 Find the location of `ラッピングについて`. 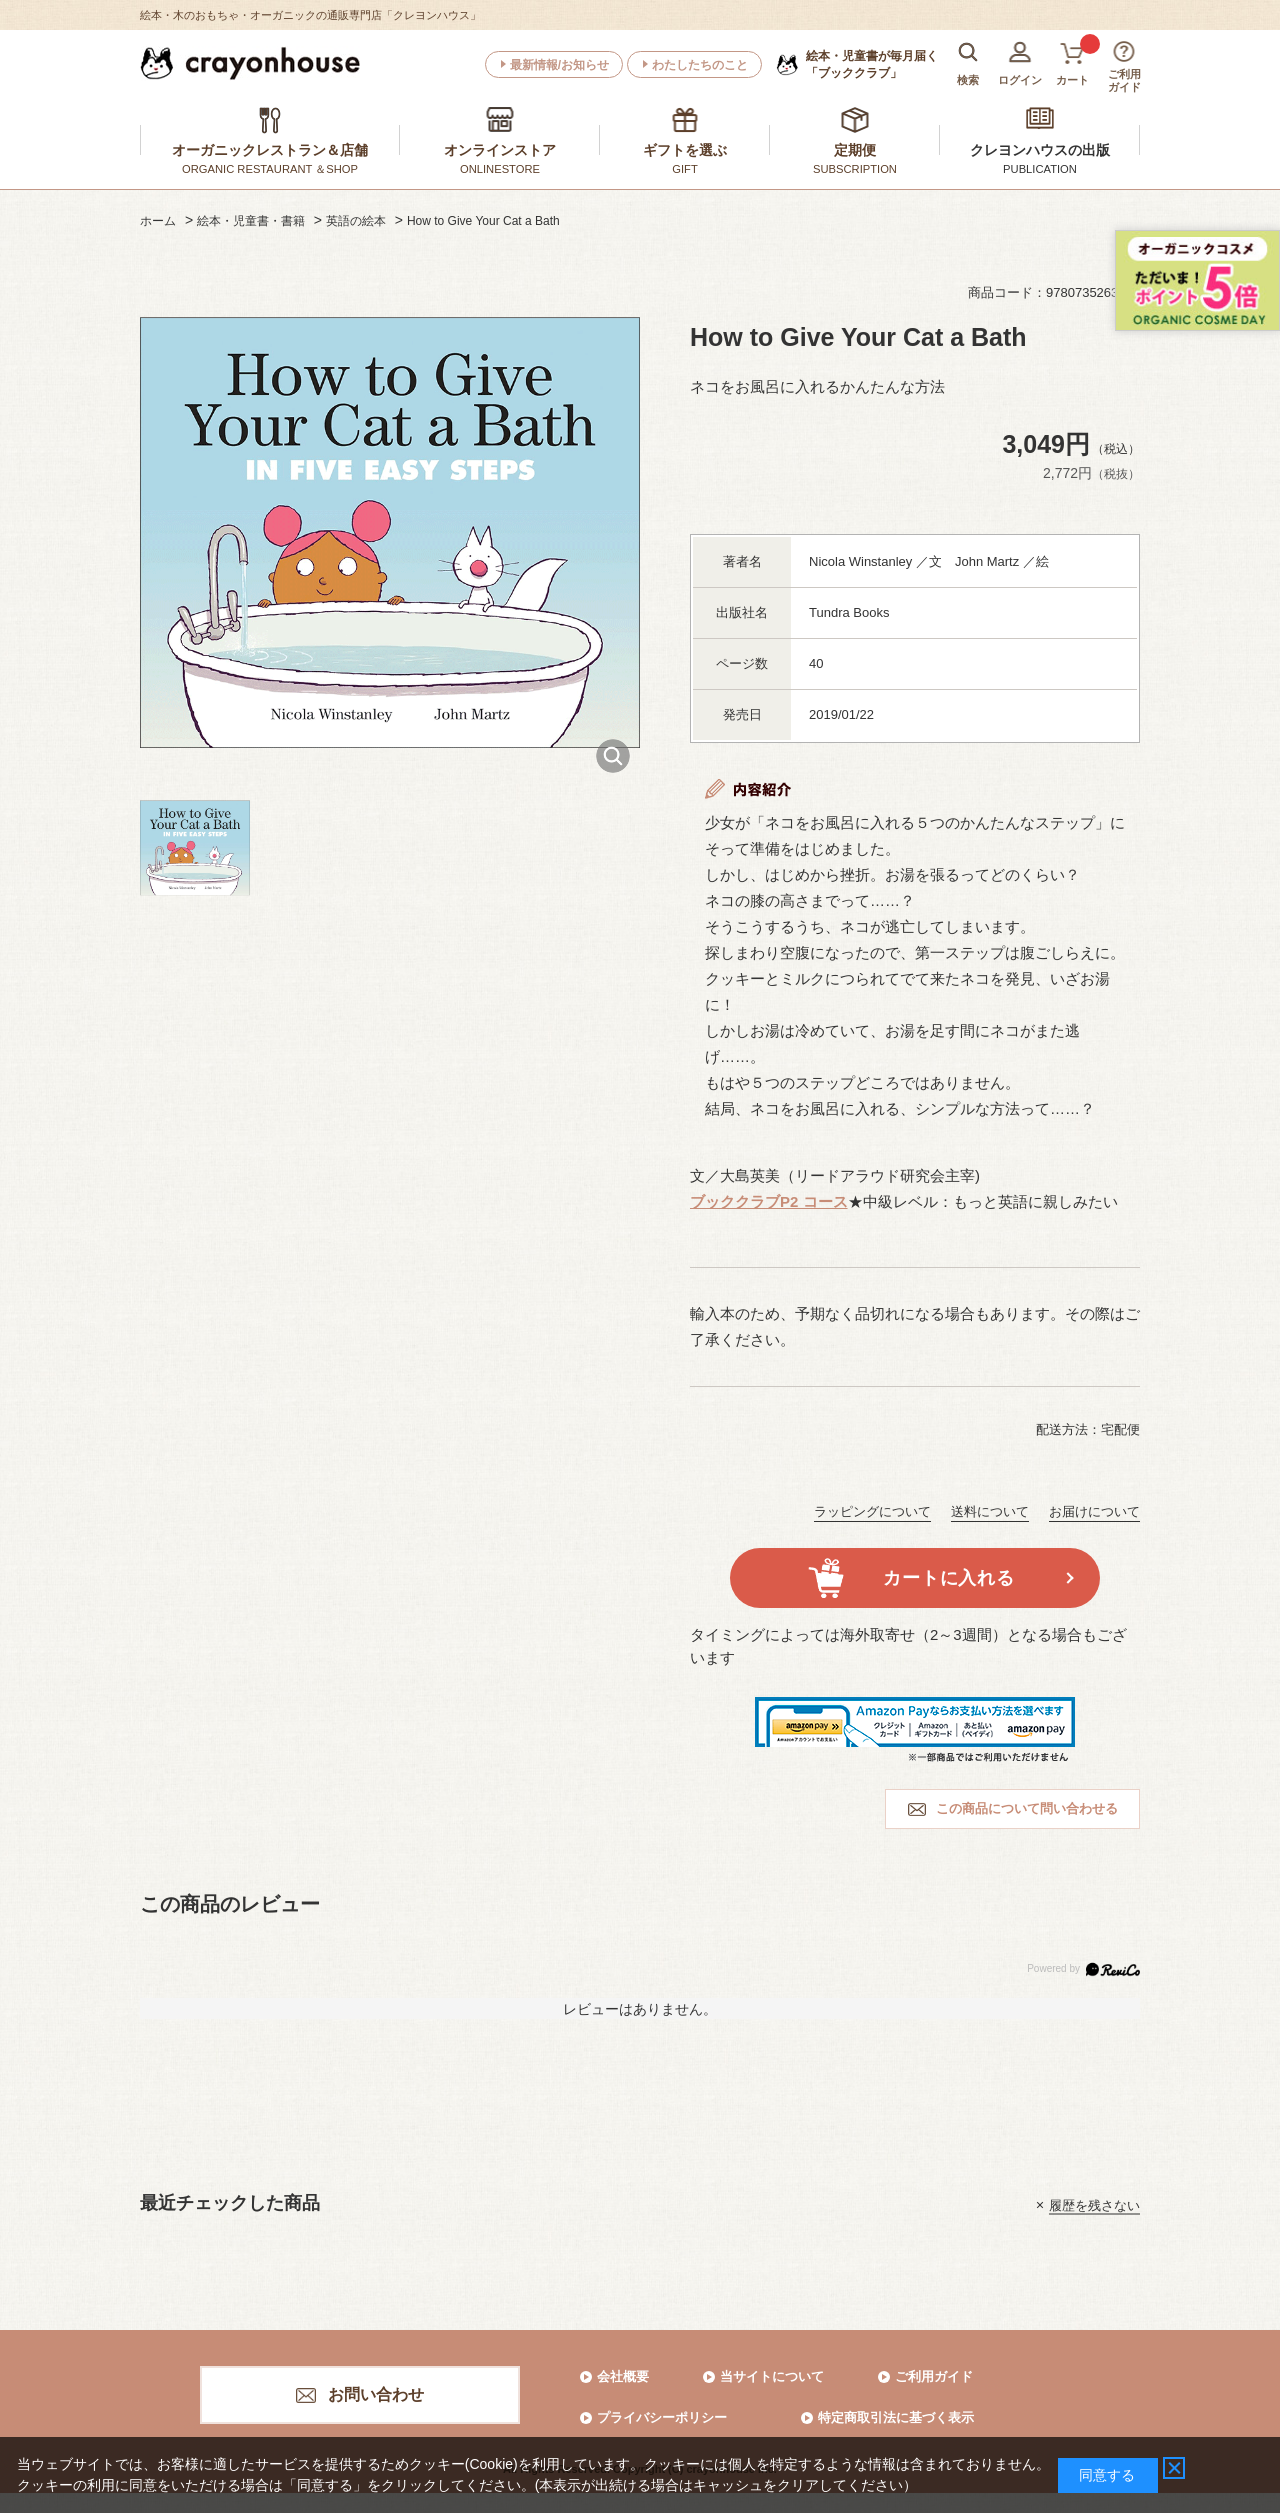

ラッピングについて is located at coordinates (872, 1511).